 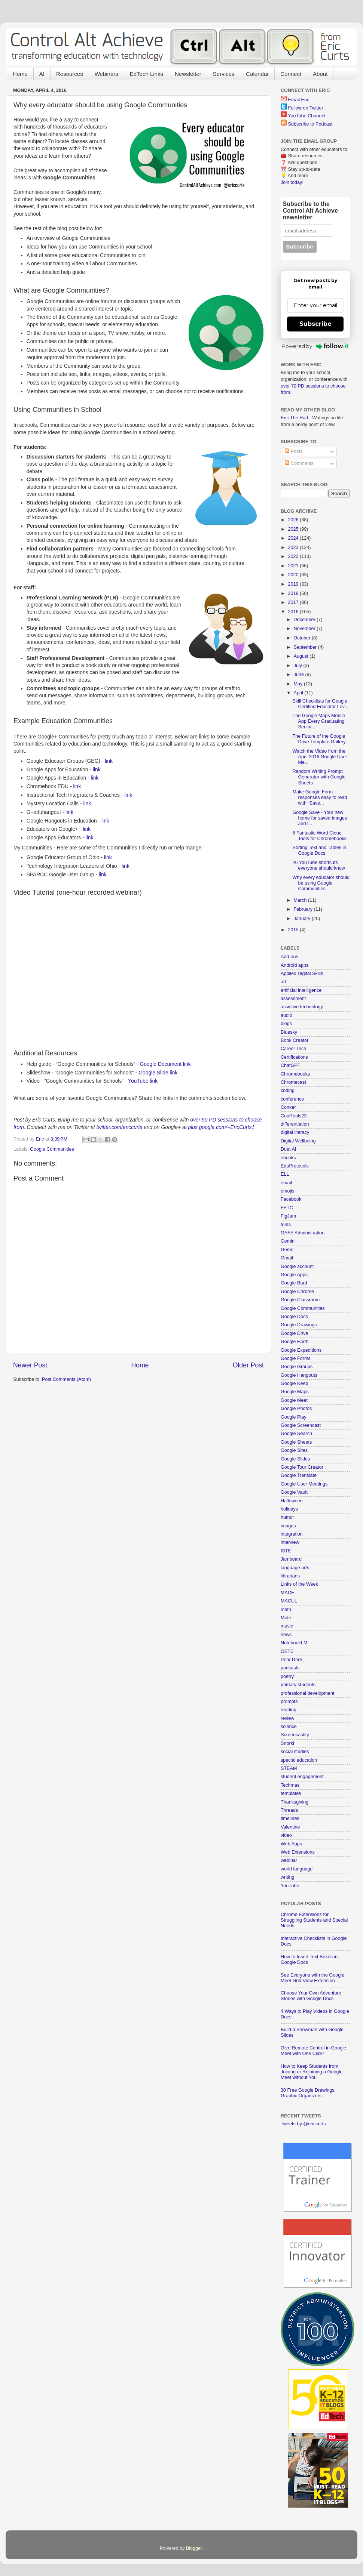 What do you see at coordinates (294, 584) in the screenshot?
I see `2019` at bounding box center [294, 584].